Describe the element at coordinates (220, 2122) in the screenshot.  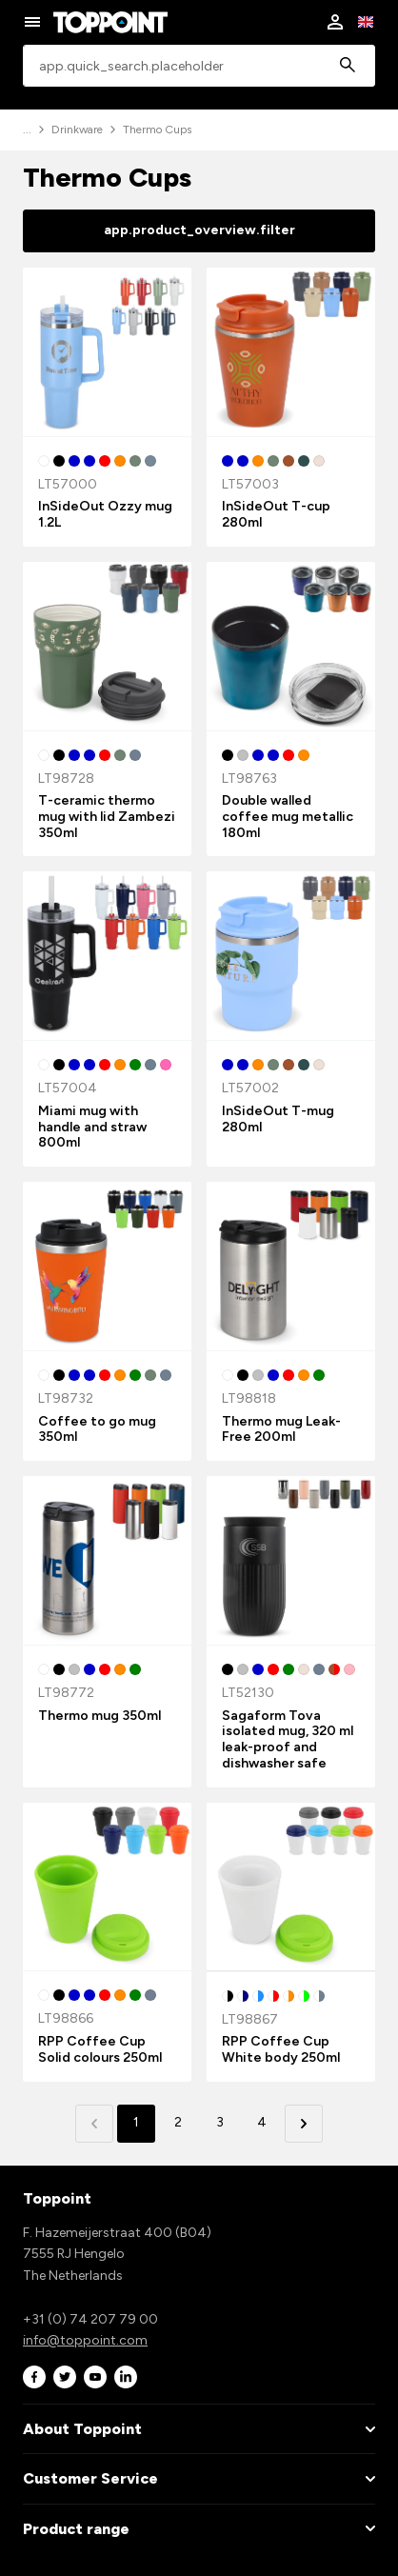
I see `3 [button]` at that location.